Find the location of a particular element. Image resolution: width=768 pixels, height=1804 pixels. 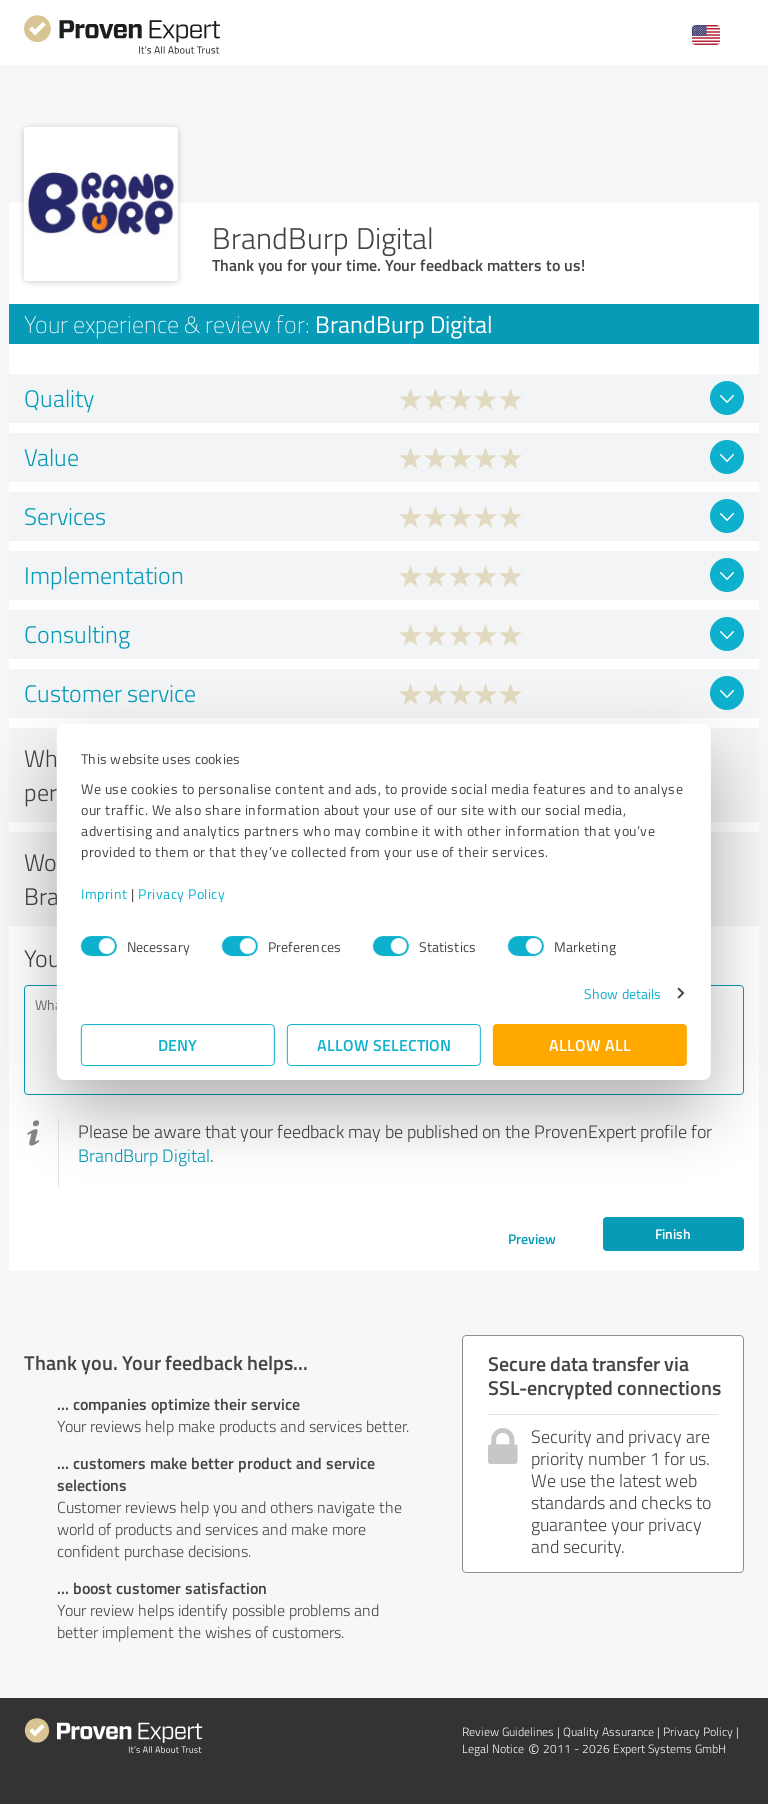

Allow selection is located at coordinates (384, 1044).